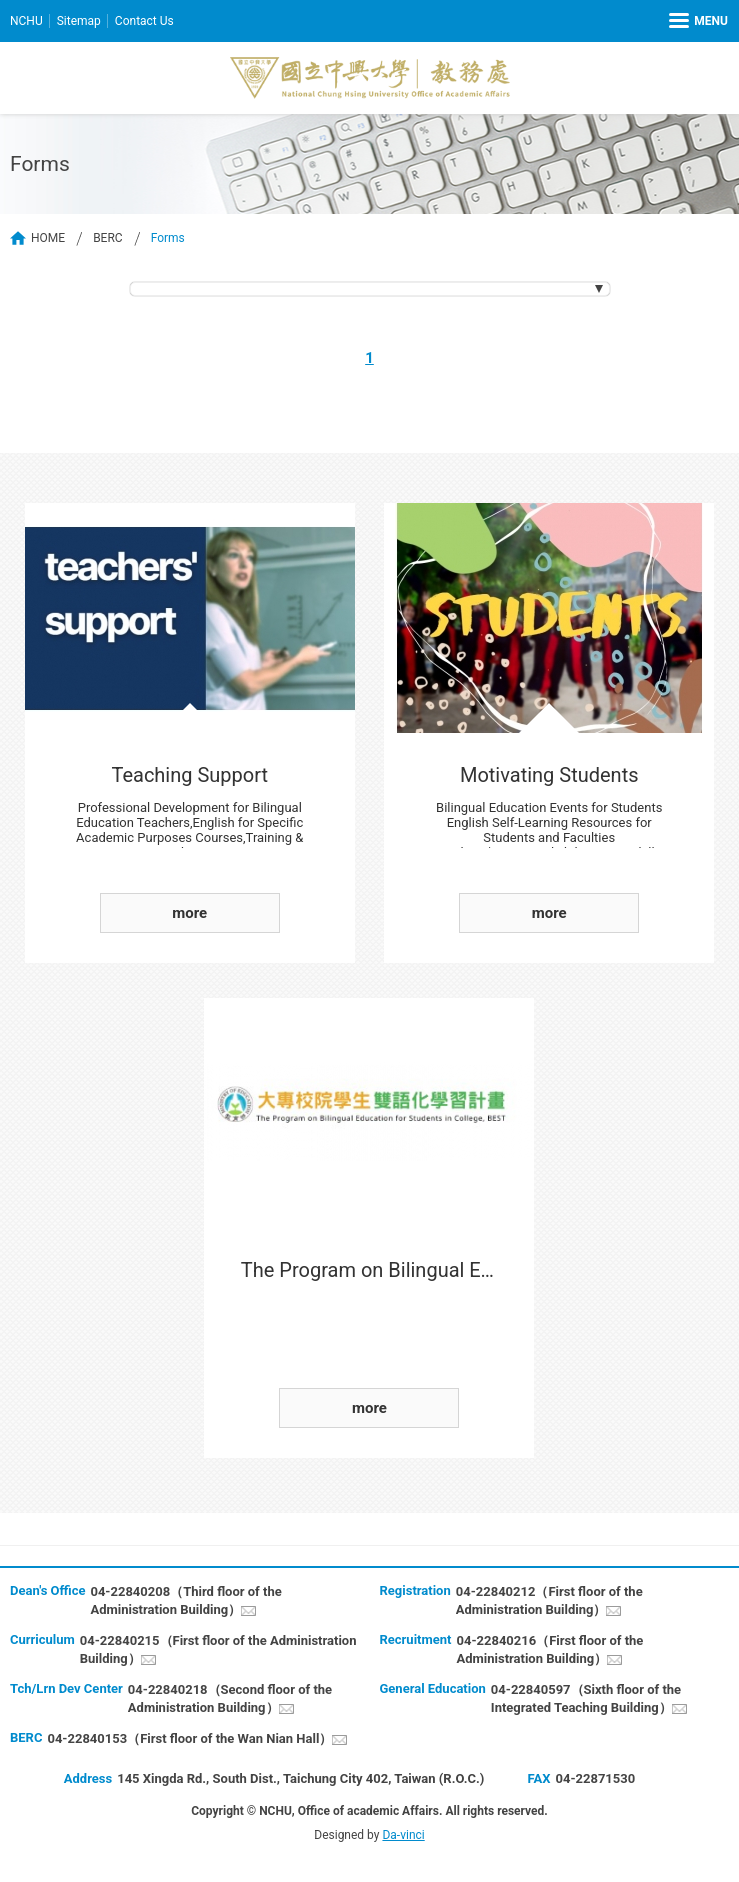 The image size is (739, 1882). I want to click on 04-22840216（First floor of the Administration Building）, so click(549, 1649).